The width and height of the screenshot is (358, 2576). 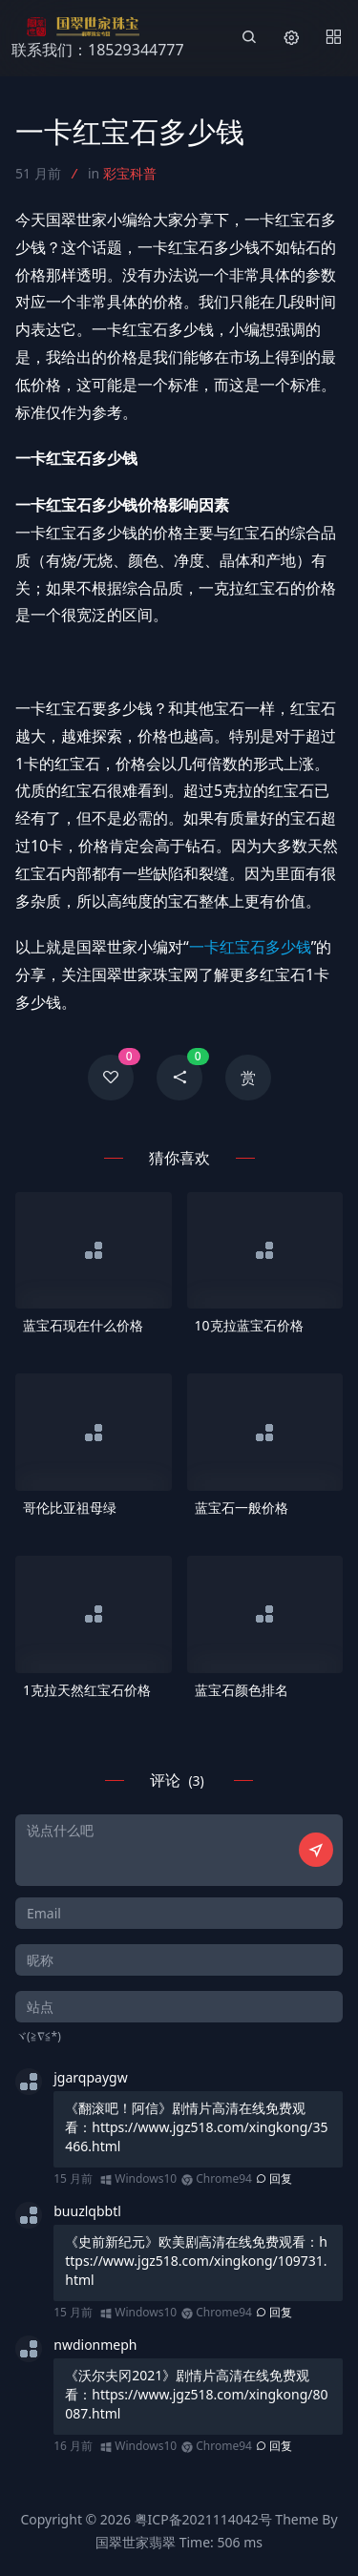 I want to click on 粤ICP备2021114042号, so click(x=203, y=2519).